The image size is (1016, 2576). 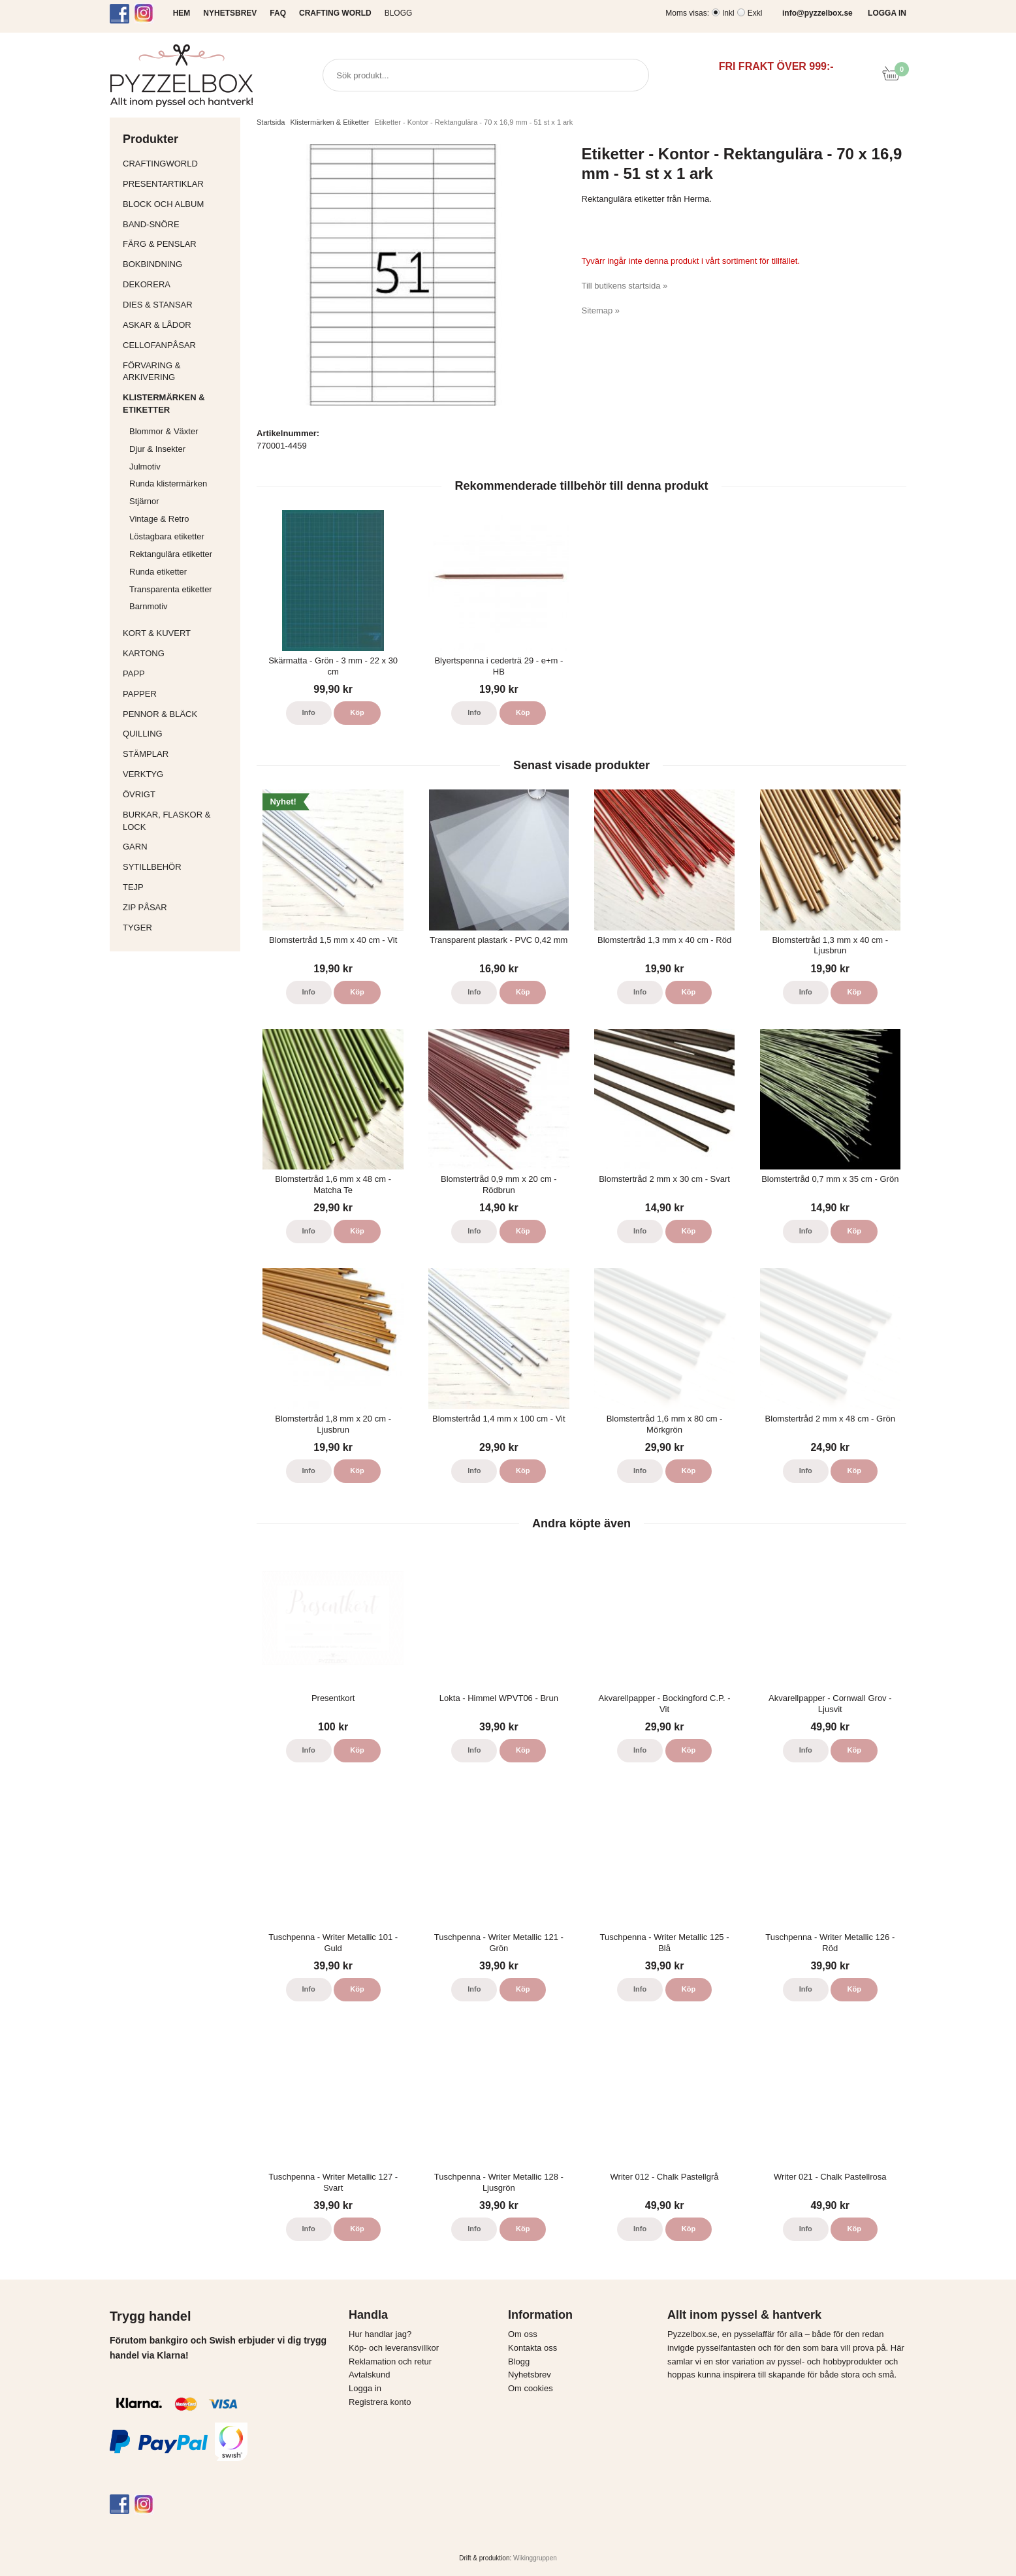 I want to click on Kartong, so click(x=178, y=653).